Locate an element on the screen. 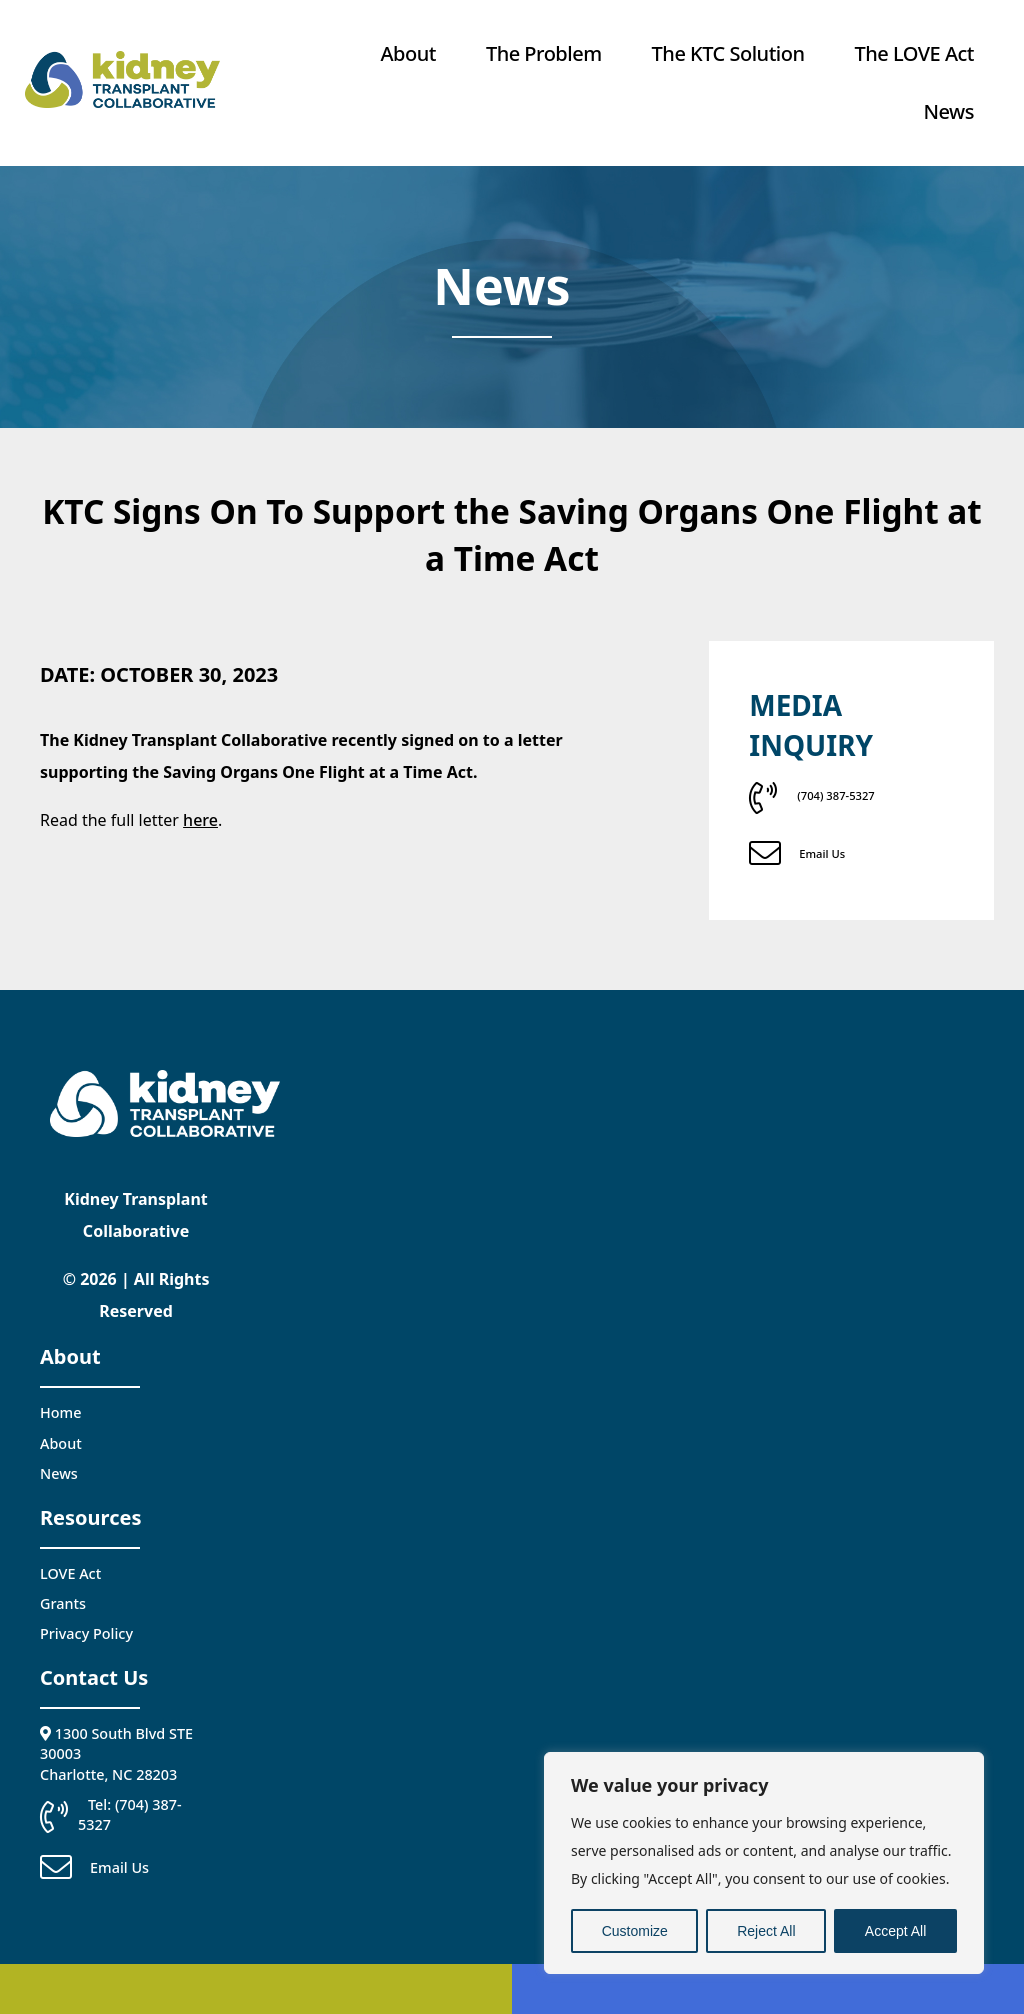 This screenshot has width=1024, height=2014. About is located at coordinates (408, 53).